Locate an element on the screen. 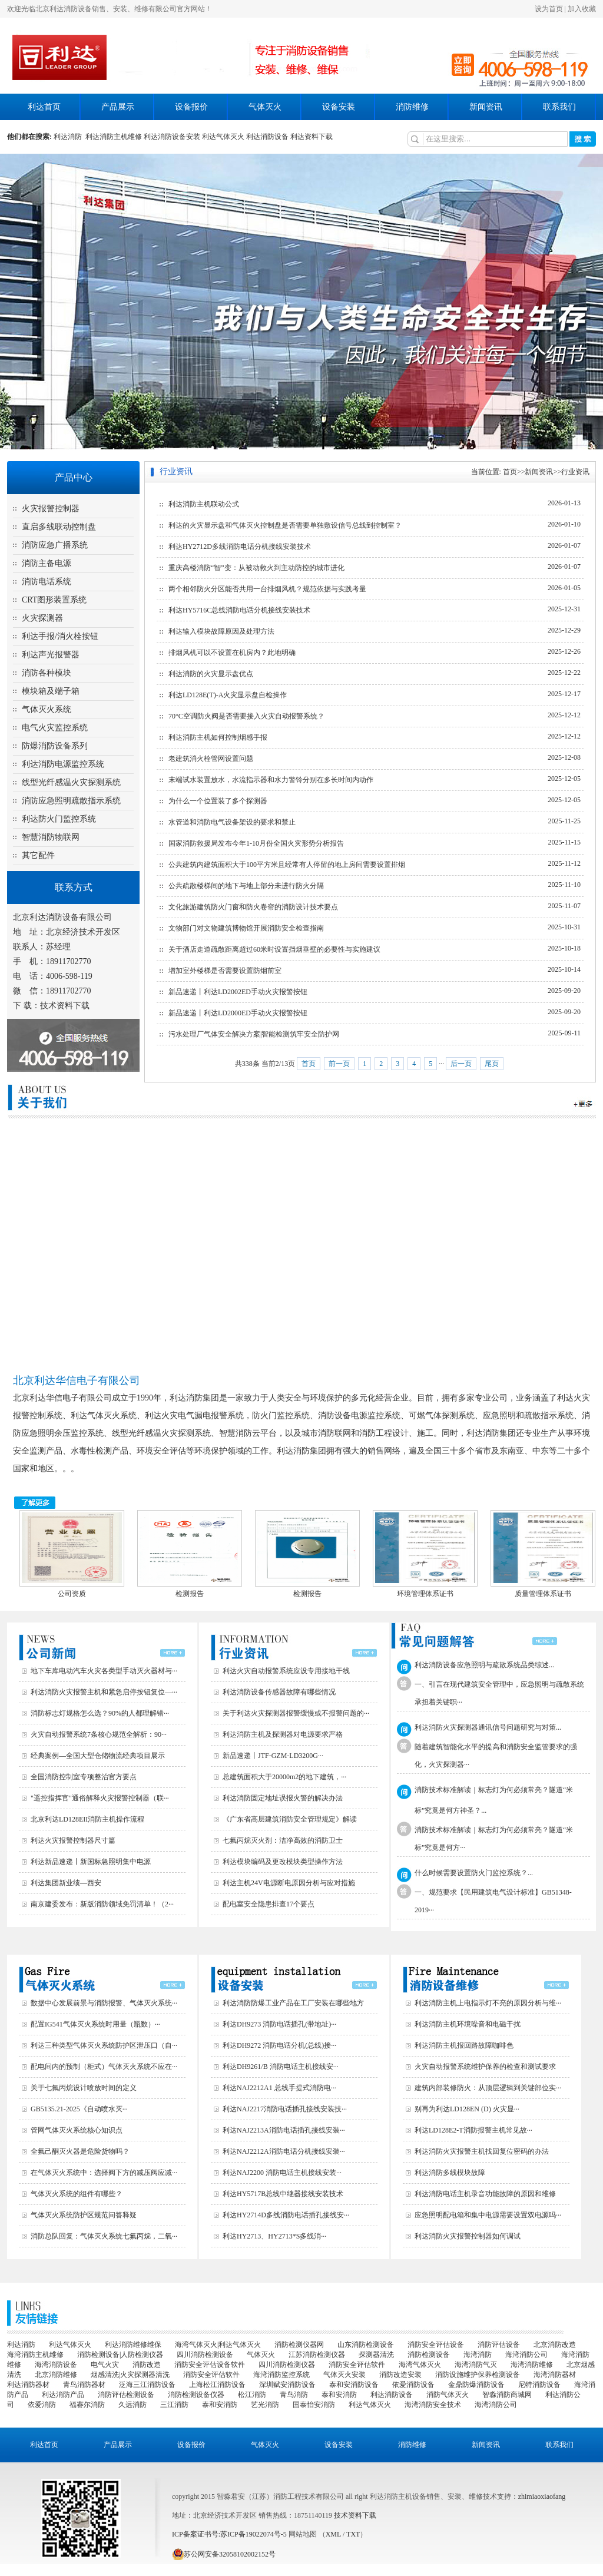 The width and height of the screenshot is (603, 2576). 利达NAJ2213A消防电话插孔接线安装··· is located at coordinates (284, 2130).